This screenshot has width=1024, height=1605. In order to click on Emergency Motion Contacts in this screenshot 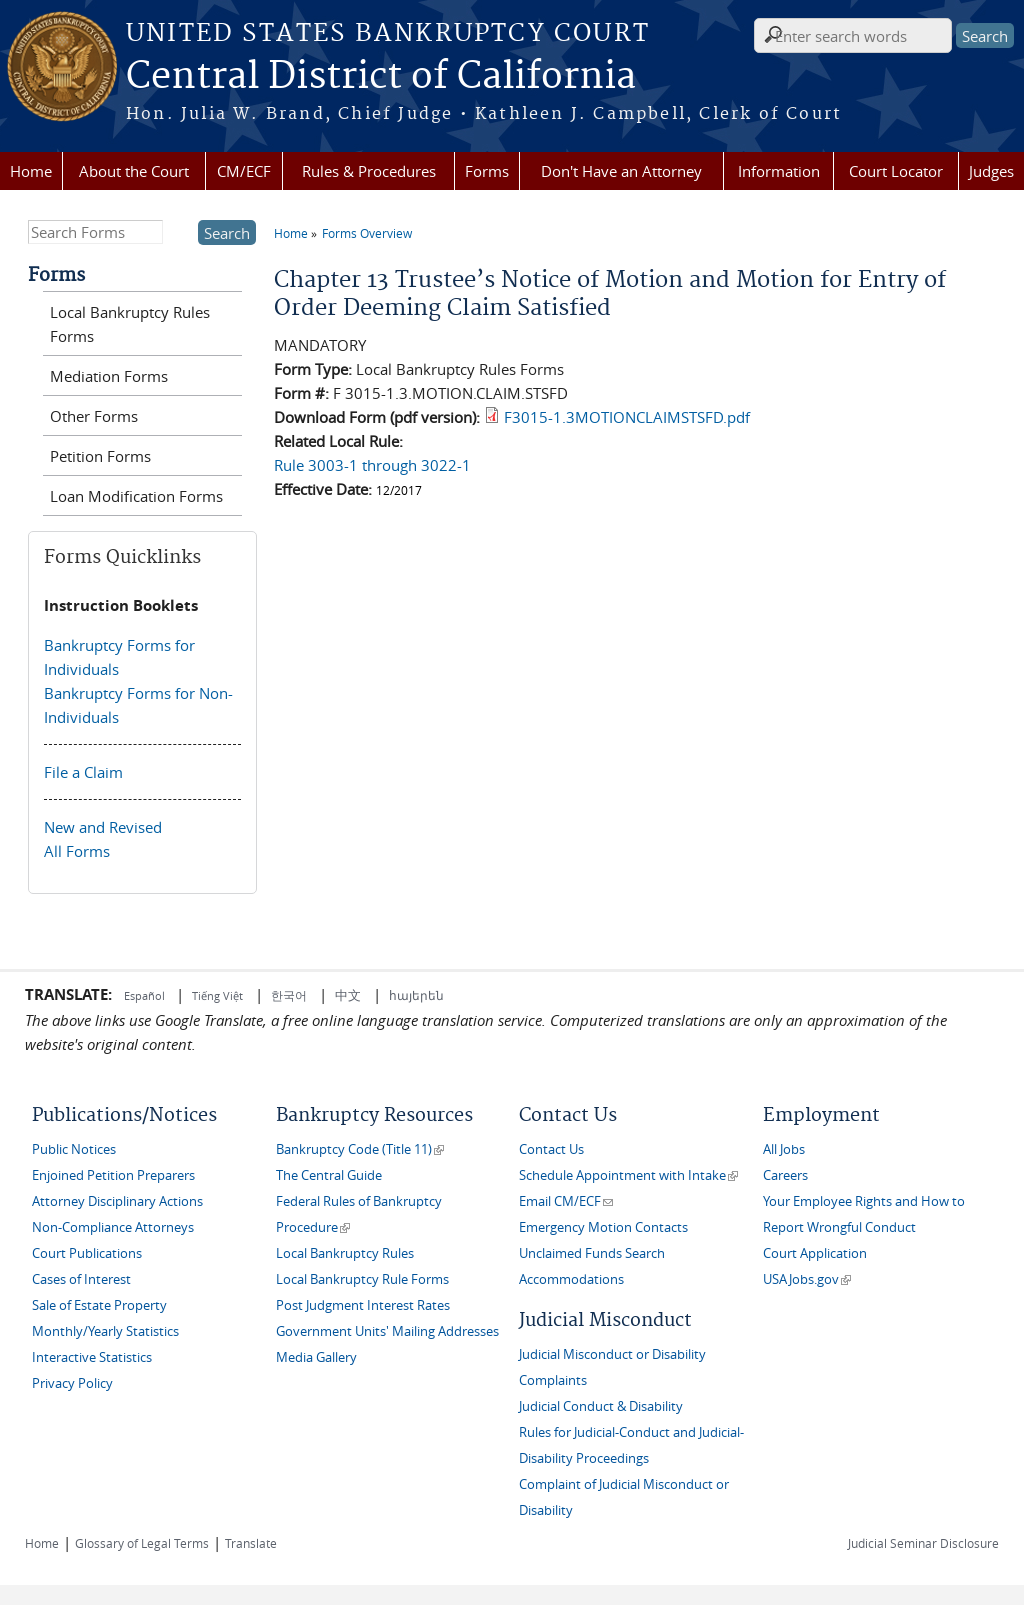, I will do `click(603, 1227)`.